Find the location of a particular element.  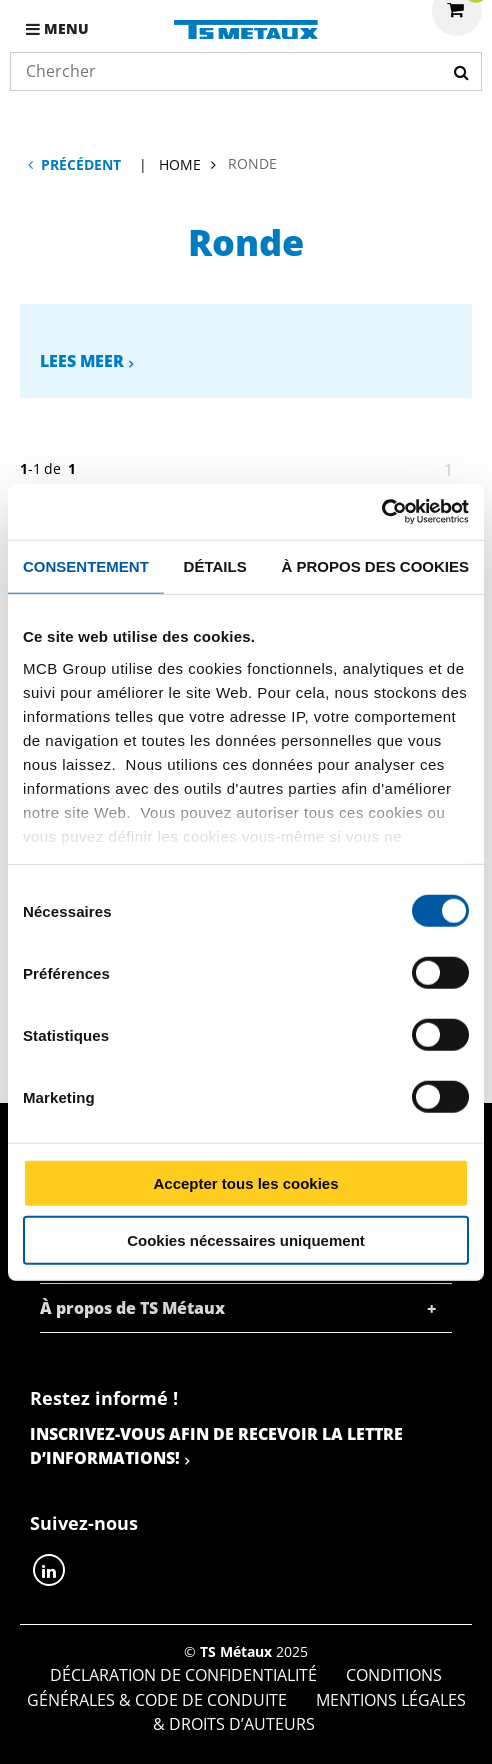

À propos de TS Métaux [tab] is located at coordinates (132, 1308).